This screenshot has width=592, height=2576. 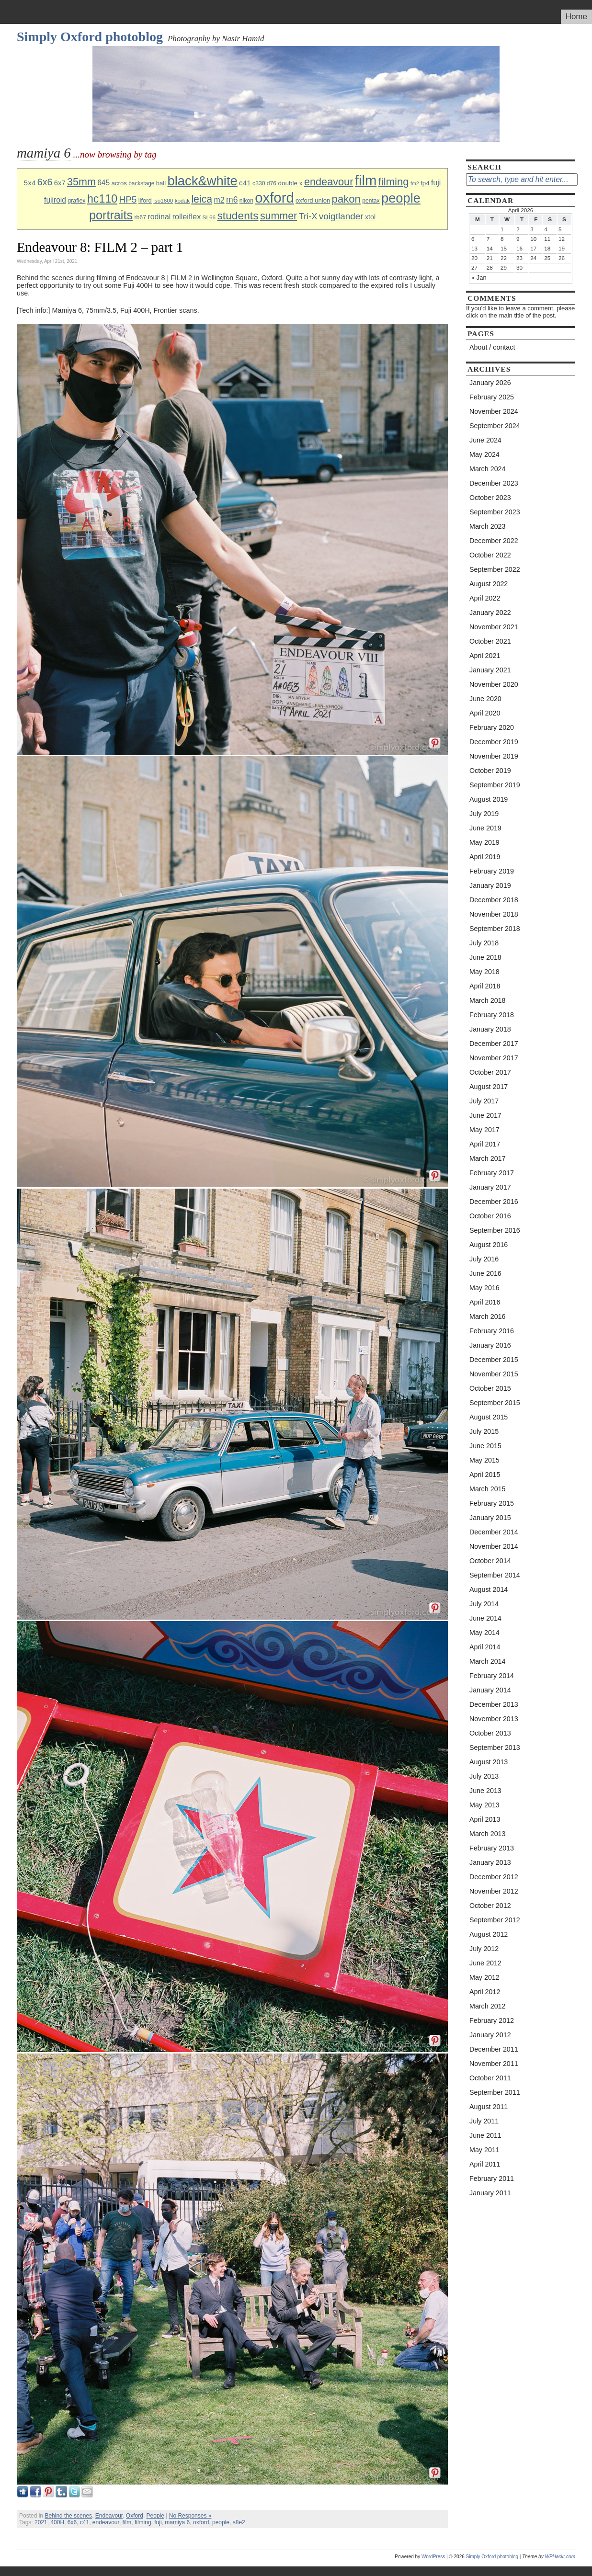 I want to click on film, so click(x=366, y=180).